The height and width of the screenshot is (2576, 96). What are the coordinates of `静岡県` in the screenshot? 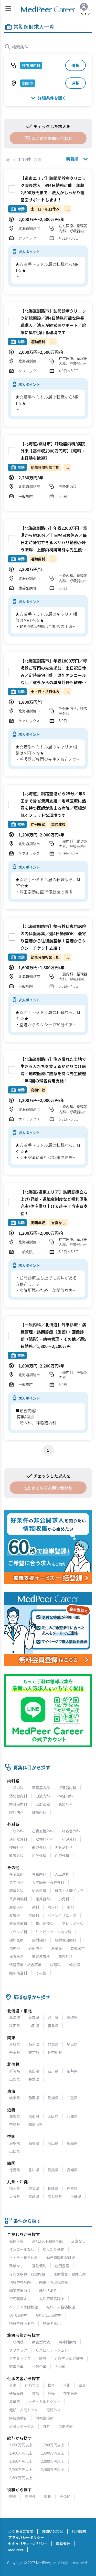 It's located at (33, 2097).